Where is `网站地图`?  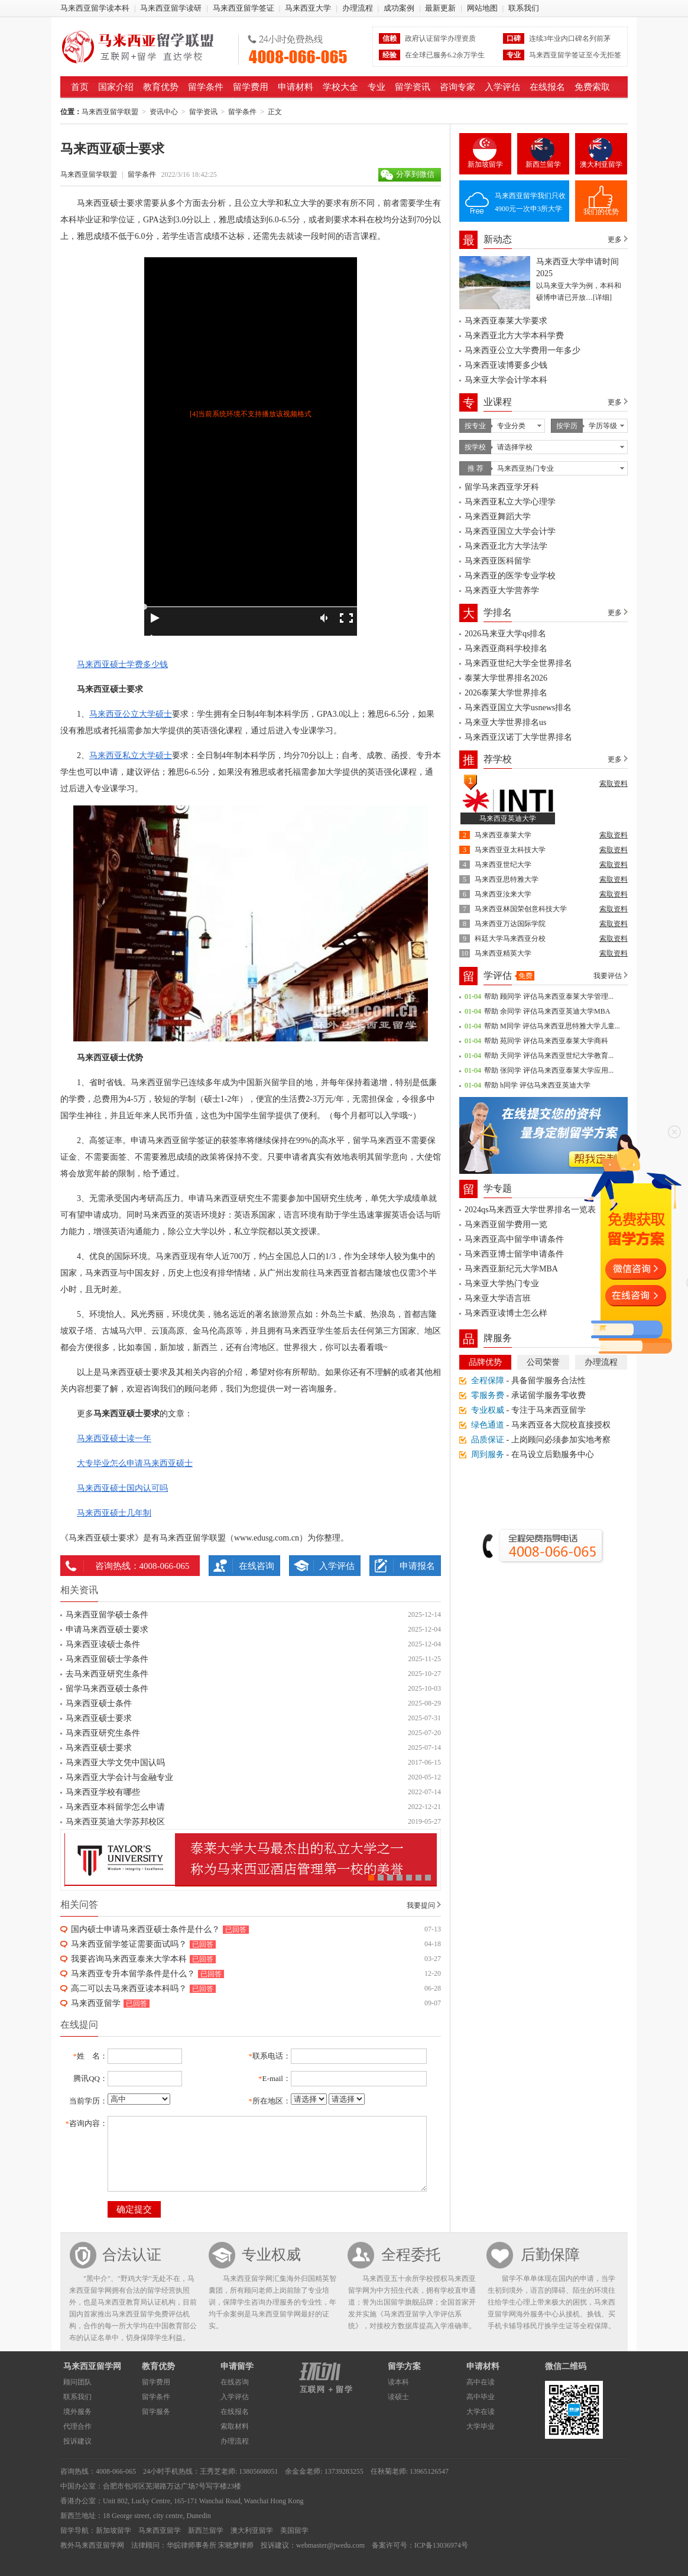 网站地图 is located at coordinates (482, 8).